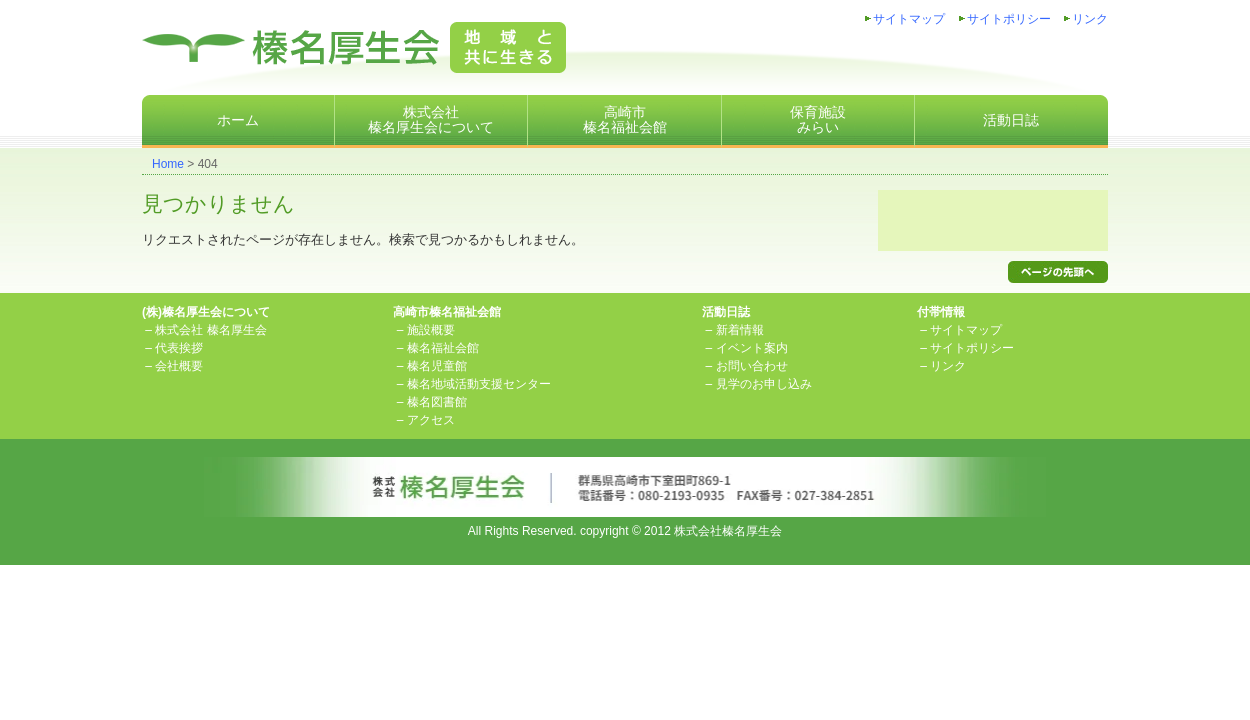  What do you see at coordinates (431, 330) in the screenshot?
I see `施設概要` at bounding box center [431, 330].